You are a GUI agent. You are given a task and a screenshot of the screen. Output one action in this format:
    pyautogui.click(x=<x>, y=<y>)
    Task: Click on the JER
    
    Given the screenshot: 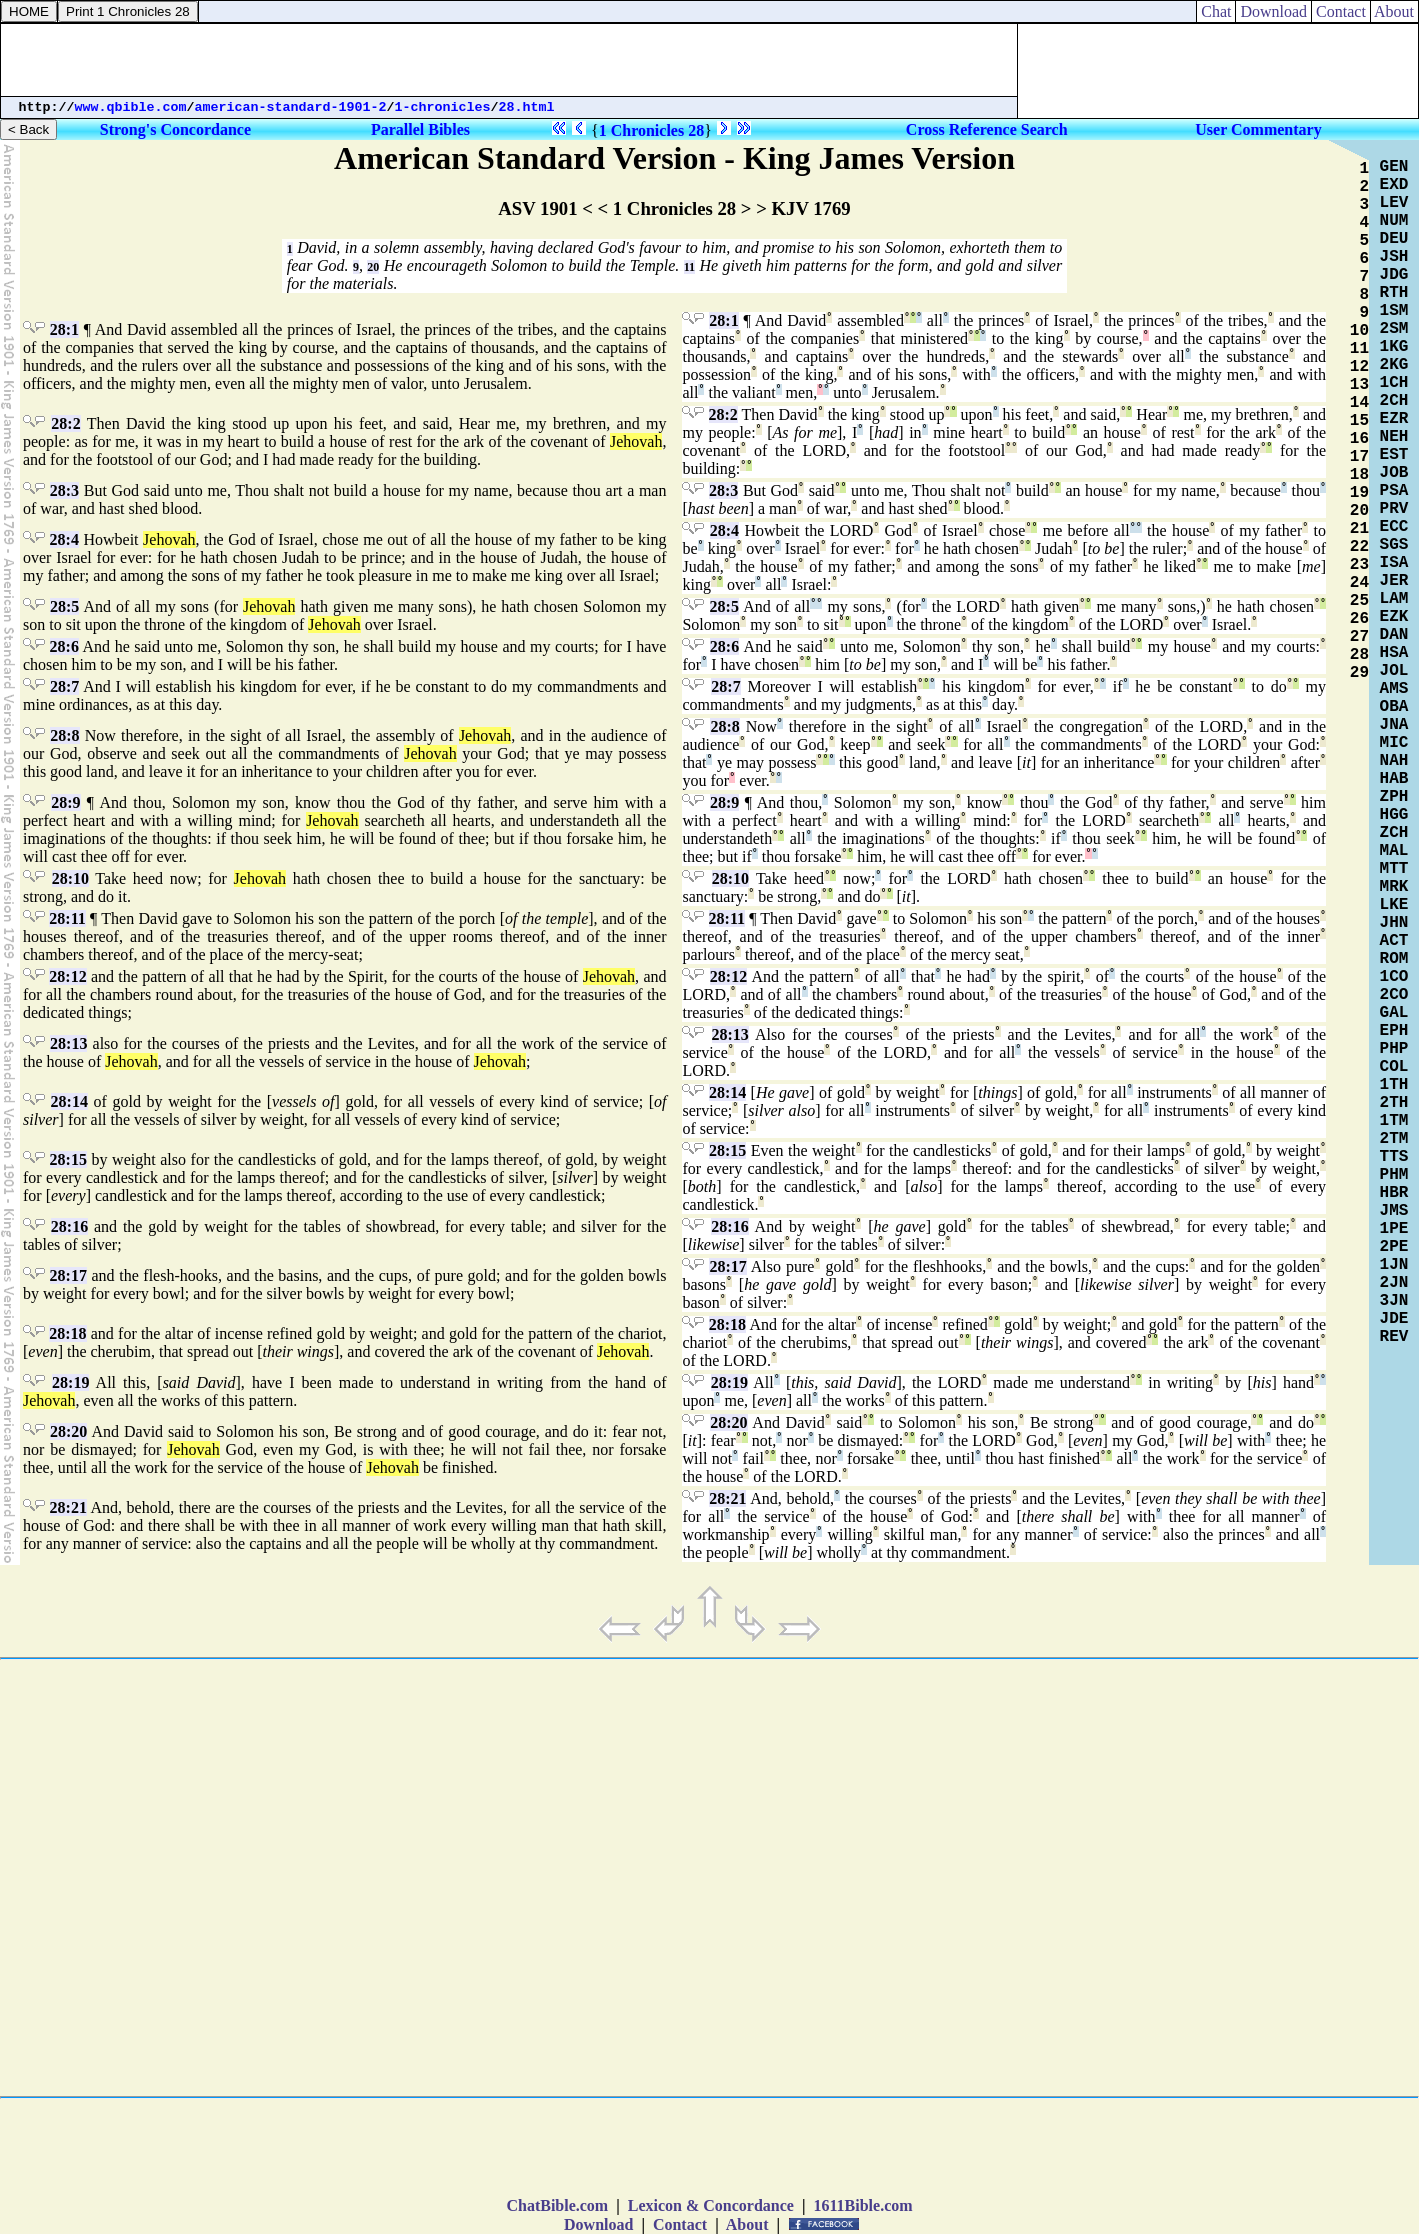 What is the action you would take?
    pyautogui.click(x=1394, y=581)
    